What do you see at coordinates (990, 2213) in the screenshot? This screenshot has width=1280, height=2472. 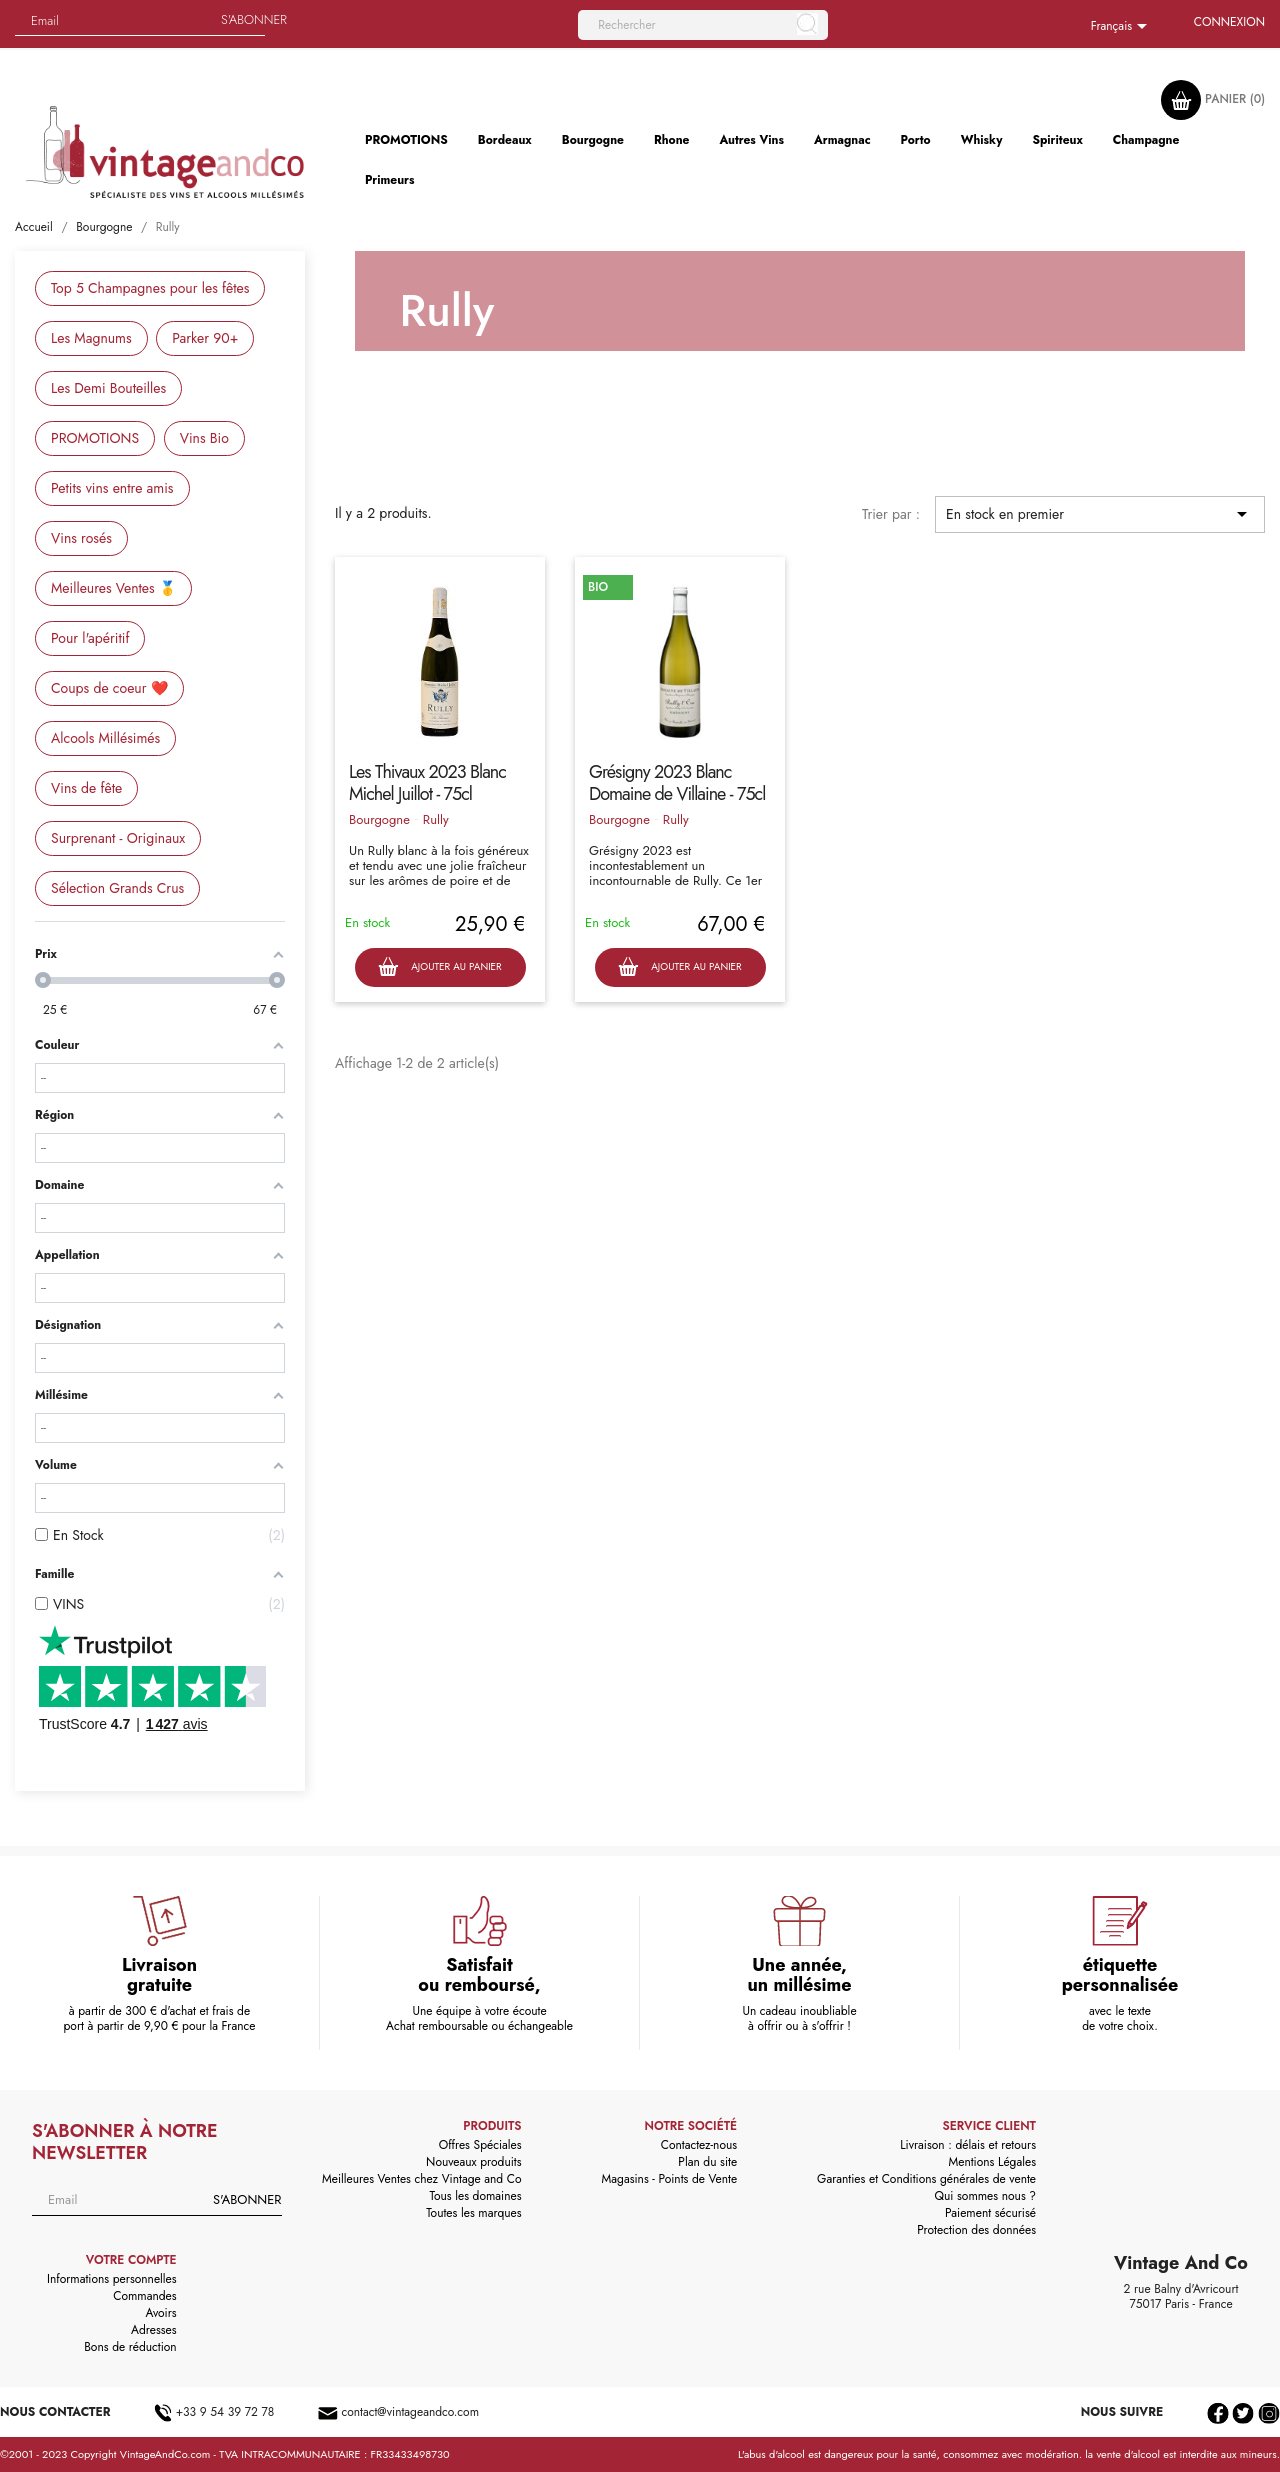 I see `Paiement sécurisé` at bounding box center [990, 2213].